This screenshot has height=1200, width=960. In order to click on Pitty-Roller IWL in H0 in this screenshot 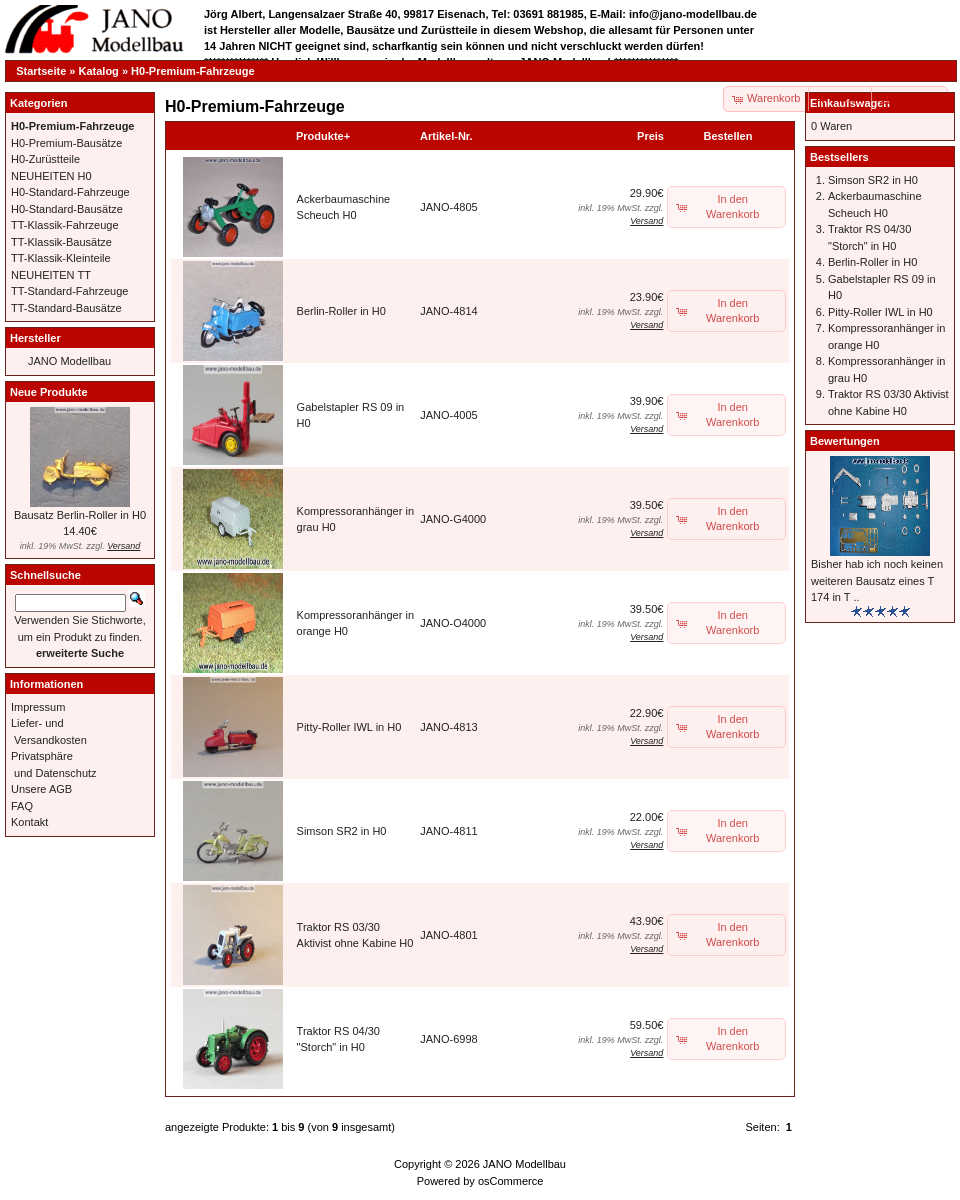, I will do `click(349, 727)`.